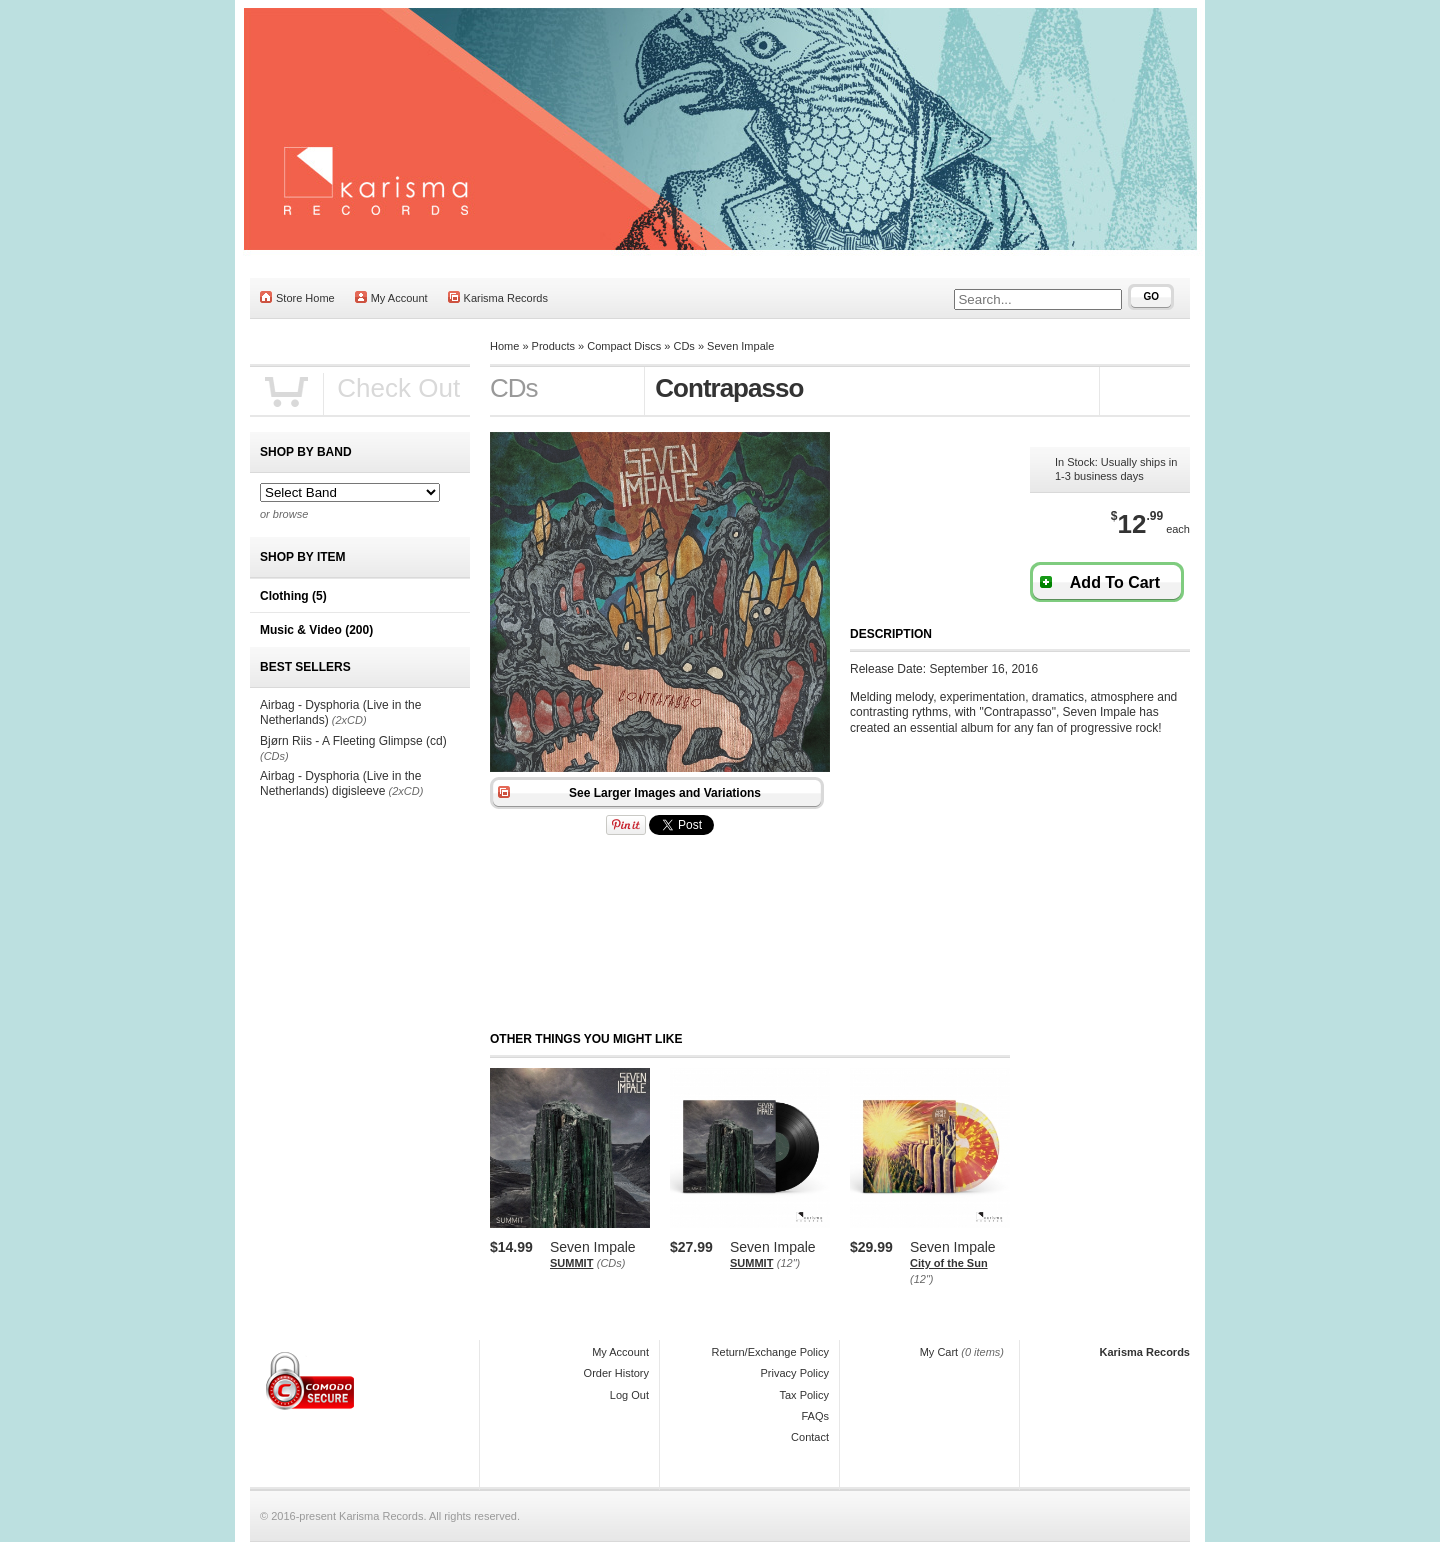 The height and width of the screenshot is (1542, 1440). I want to click on Privacy Policy, so click(795, 1373).